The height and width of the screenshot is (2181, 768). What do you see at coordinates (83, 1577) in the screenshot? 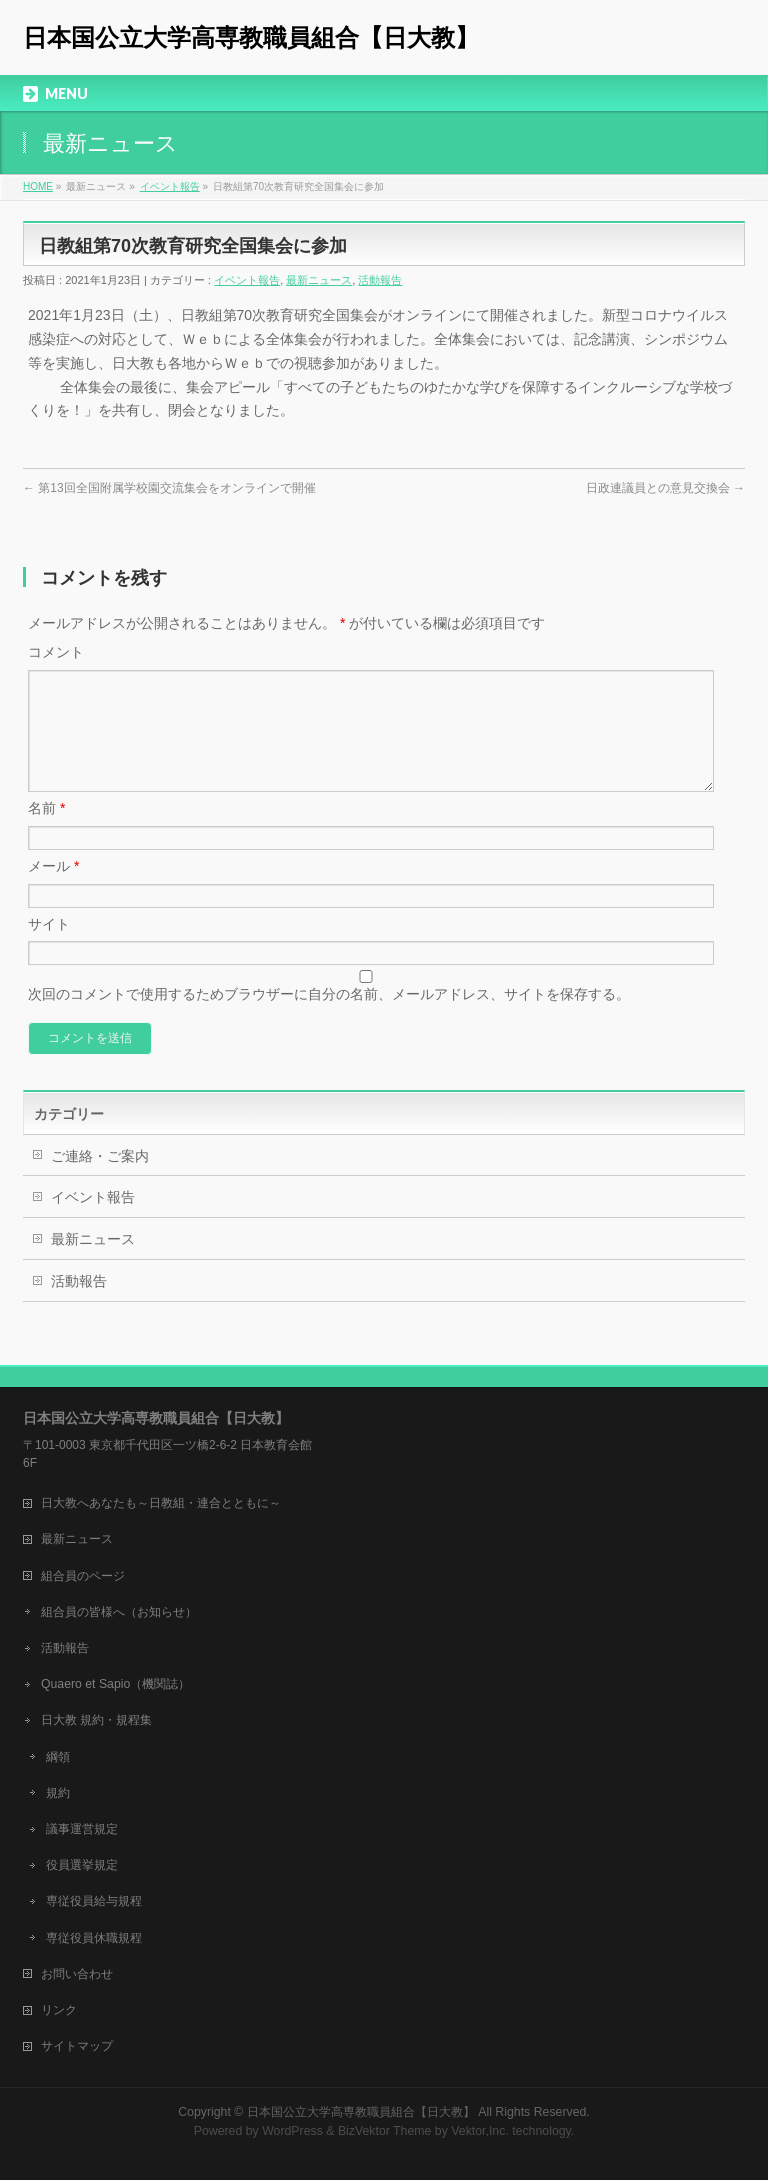
I see `組合員のページ` at bounding box center [83, 1577].